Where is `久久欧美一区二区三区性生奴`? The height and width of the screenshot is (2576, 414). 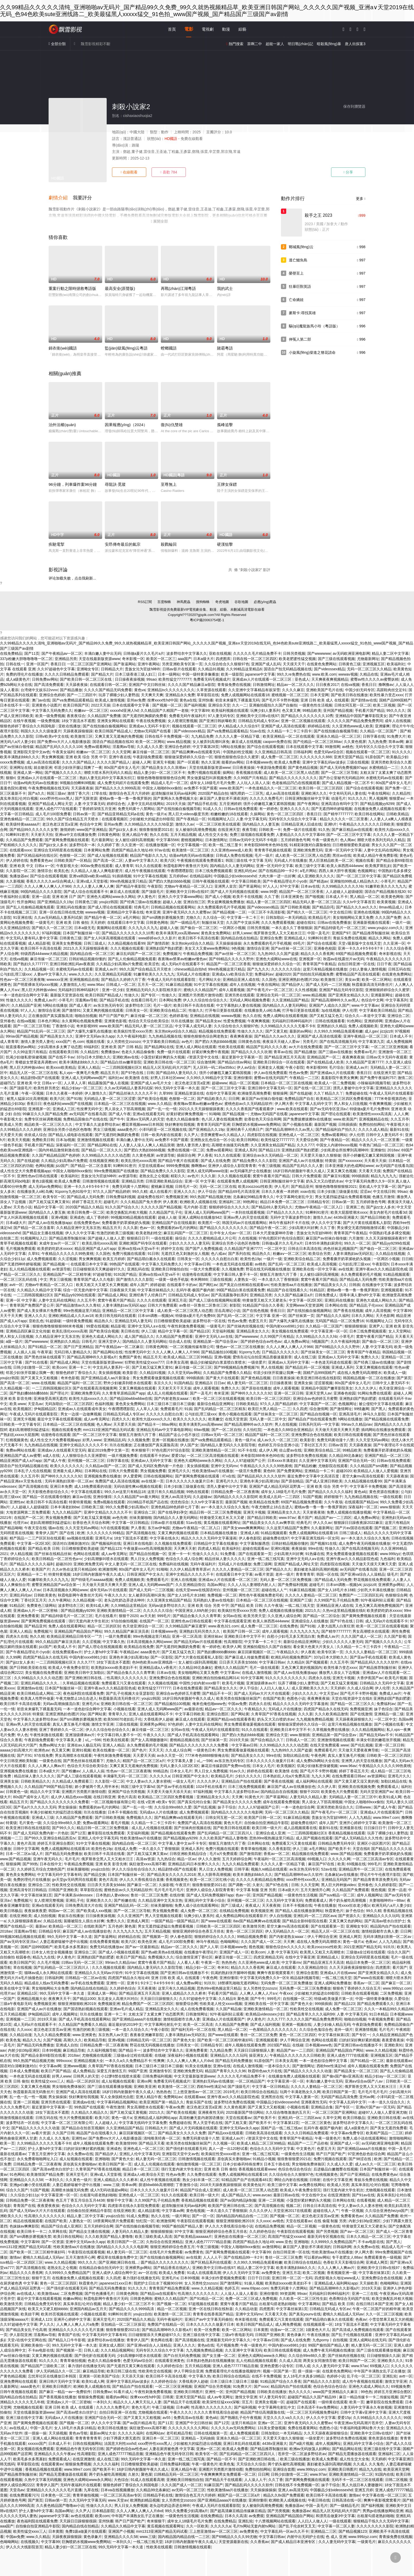 久久欧美一区二区三区性生奴 is located at coordinates (303, 2298).